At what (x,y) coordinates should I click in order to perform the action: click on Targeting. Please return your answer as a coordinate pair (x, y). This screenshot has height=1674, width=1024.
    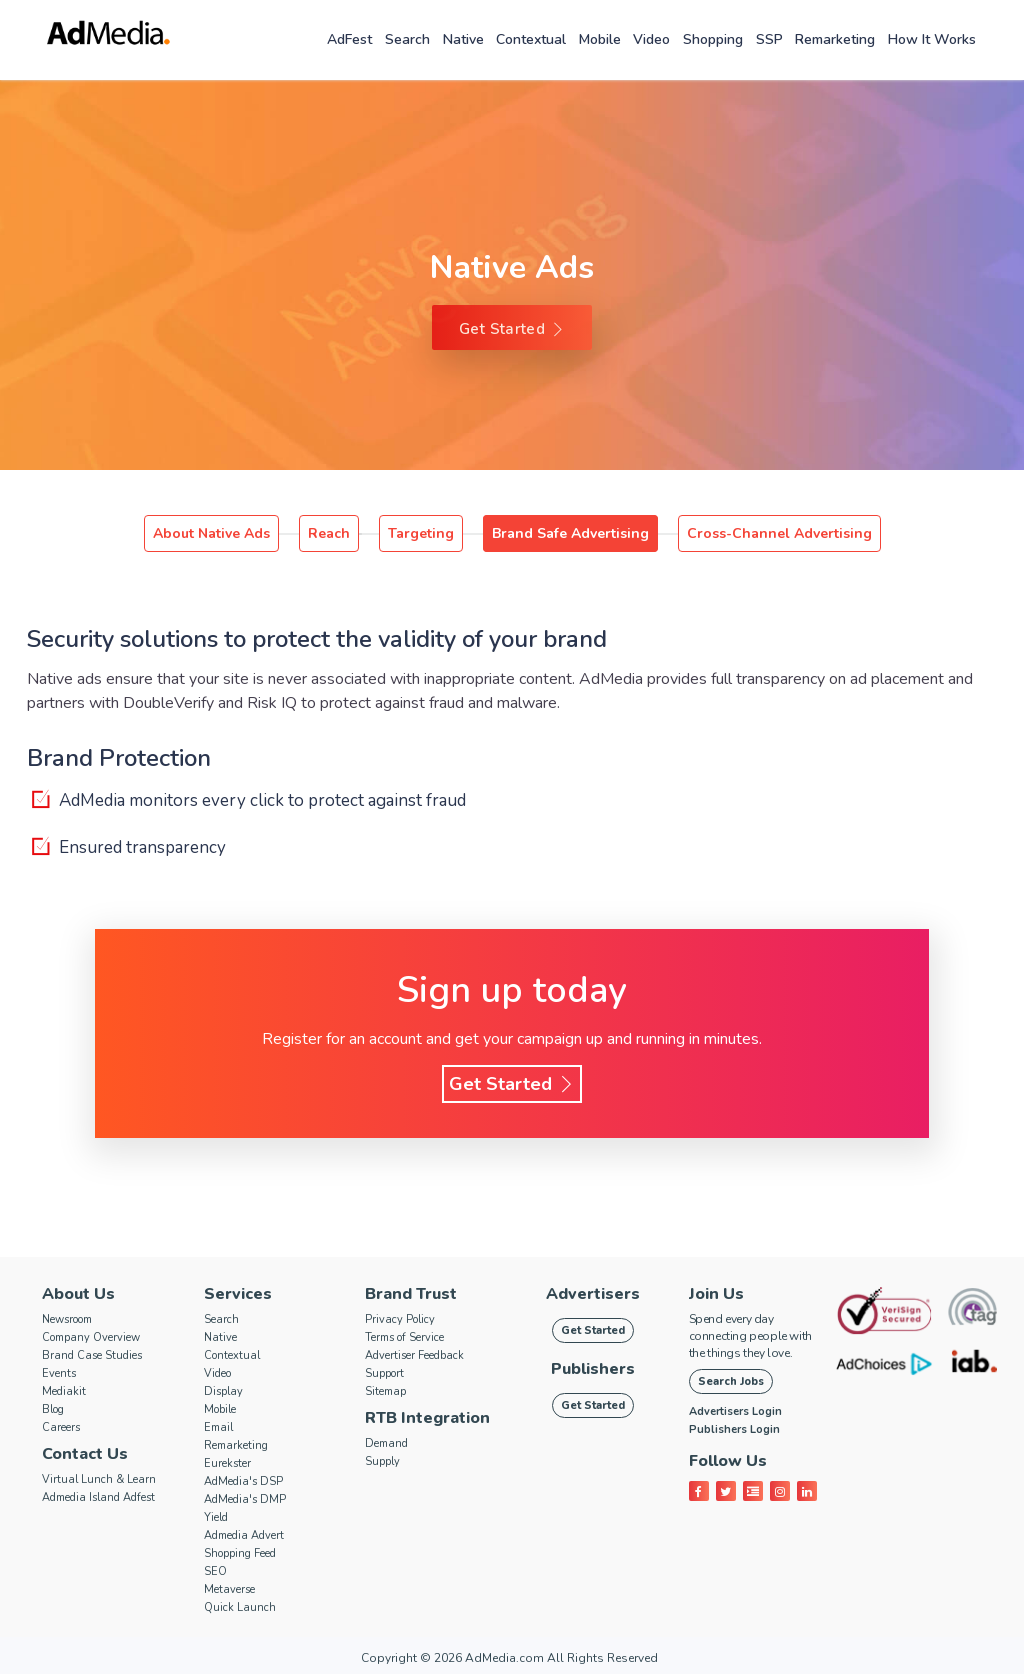
    Looking at the image, I should click on (421, 533).